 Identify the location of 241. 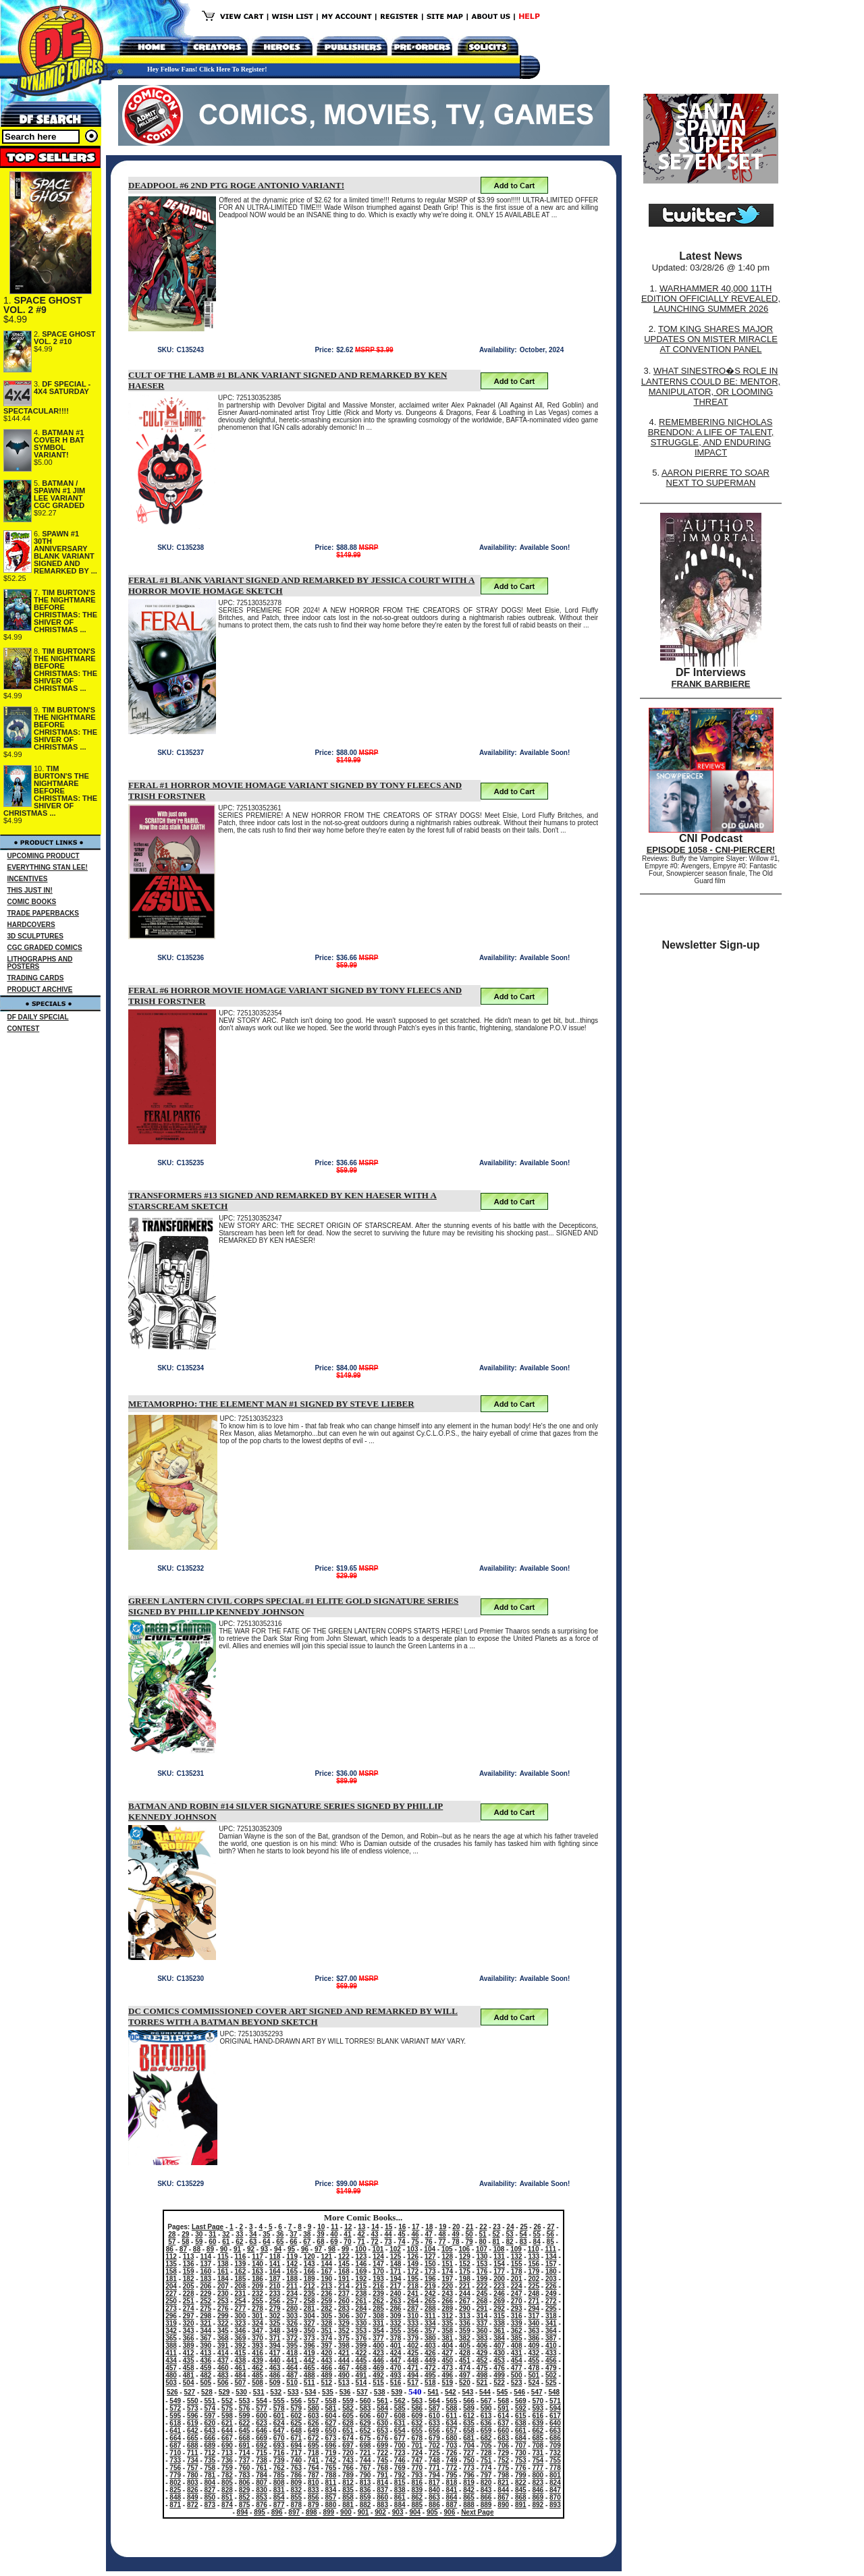
(412, 2293).